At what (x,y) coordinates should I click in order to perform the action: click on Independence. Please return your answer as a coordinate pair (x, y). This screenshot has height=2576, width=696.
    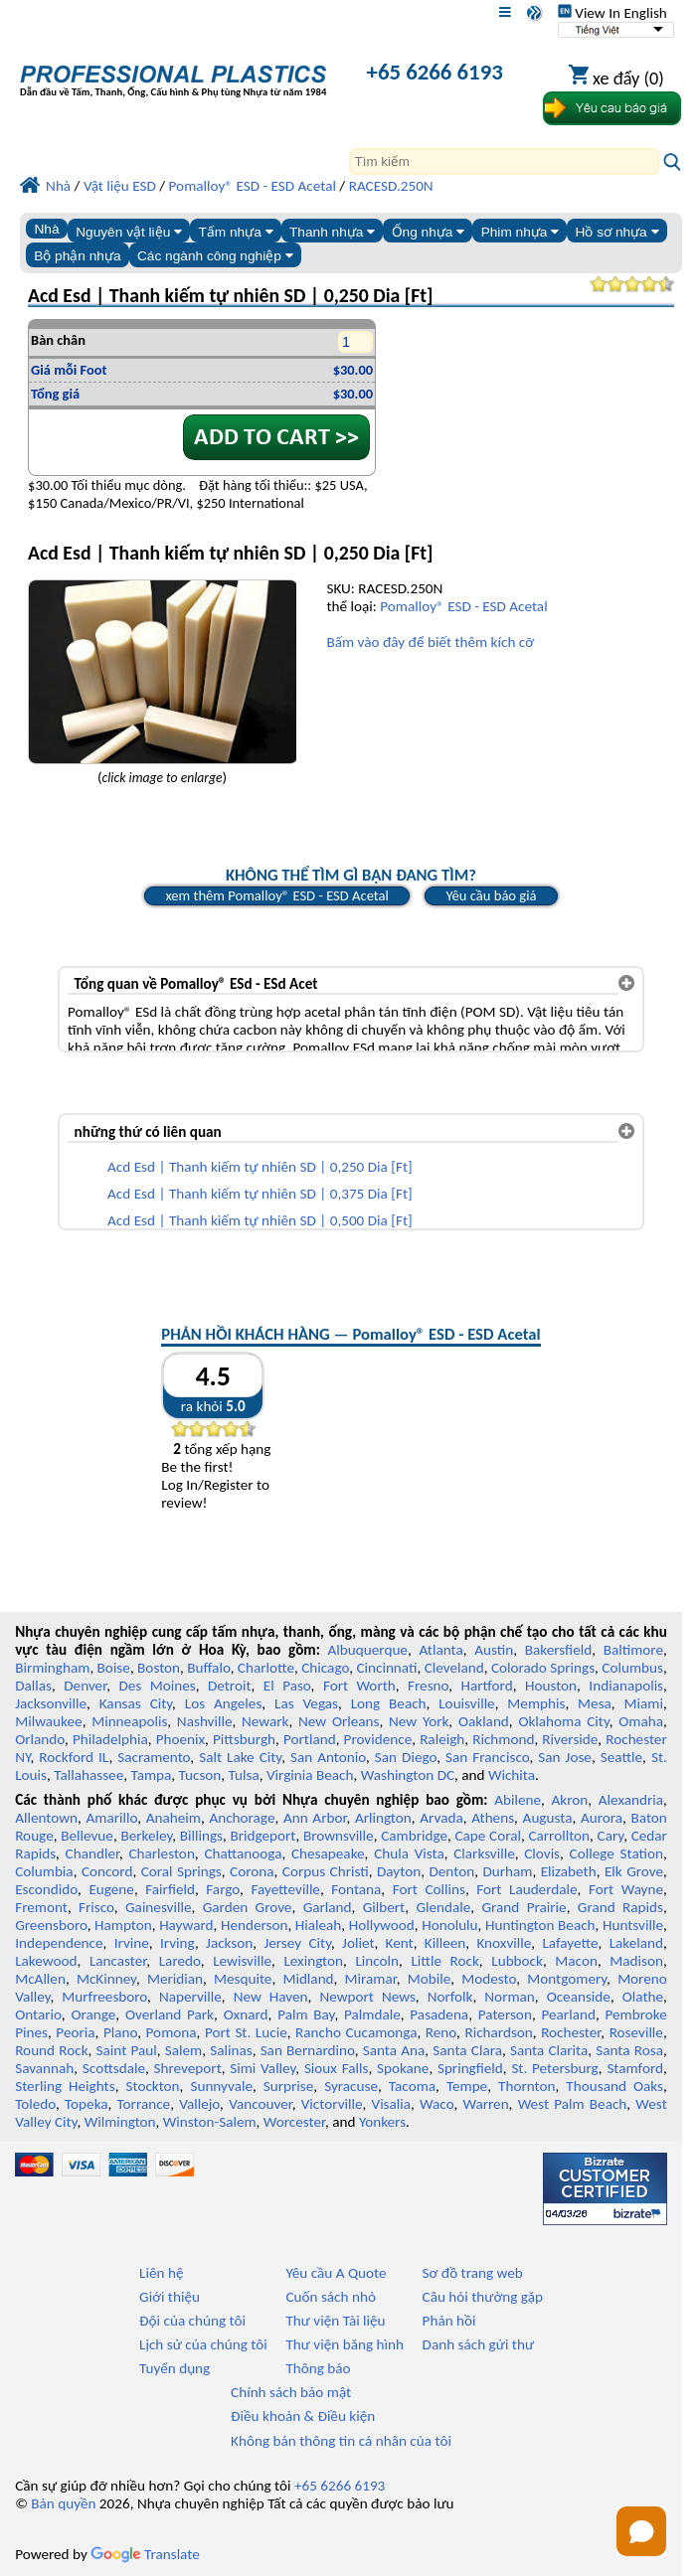
    Looking at the image, I should click on (58, 1943).